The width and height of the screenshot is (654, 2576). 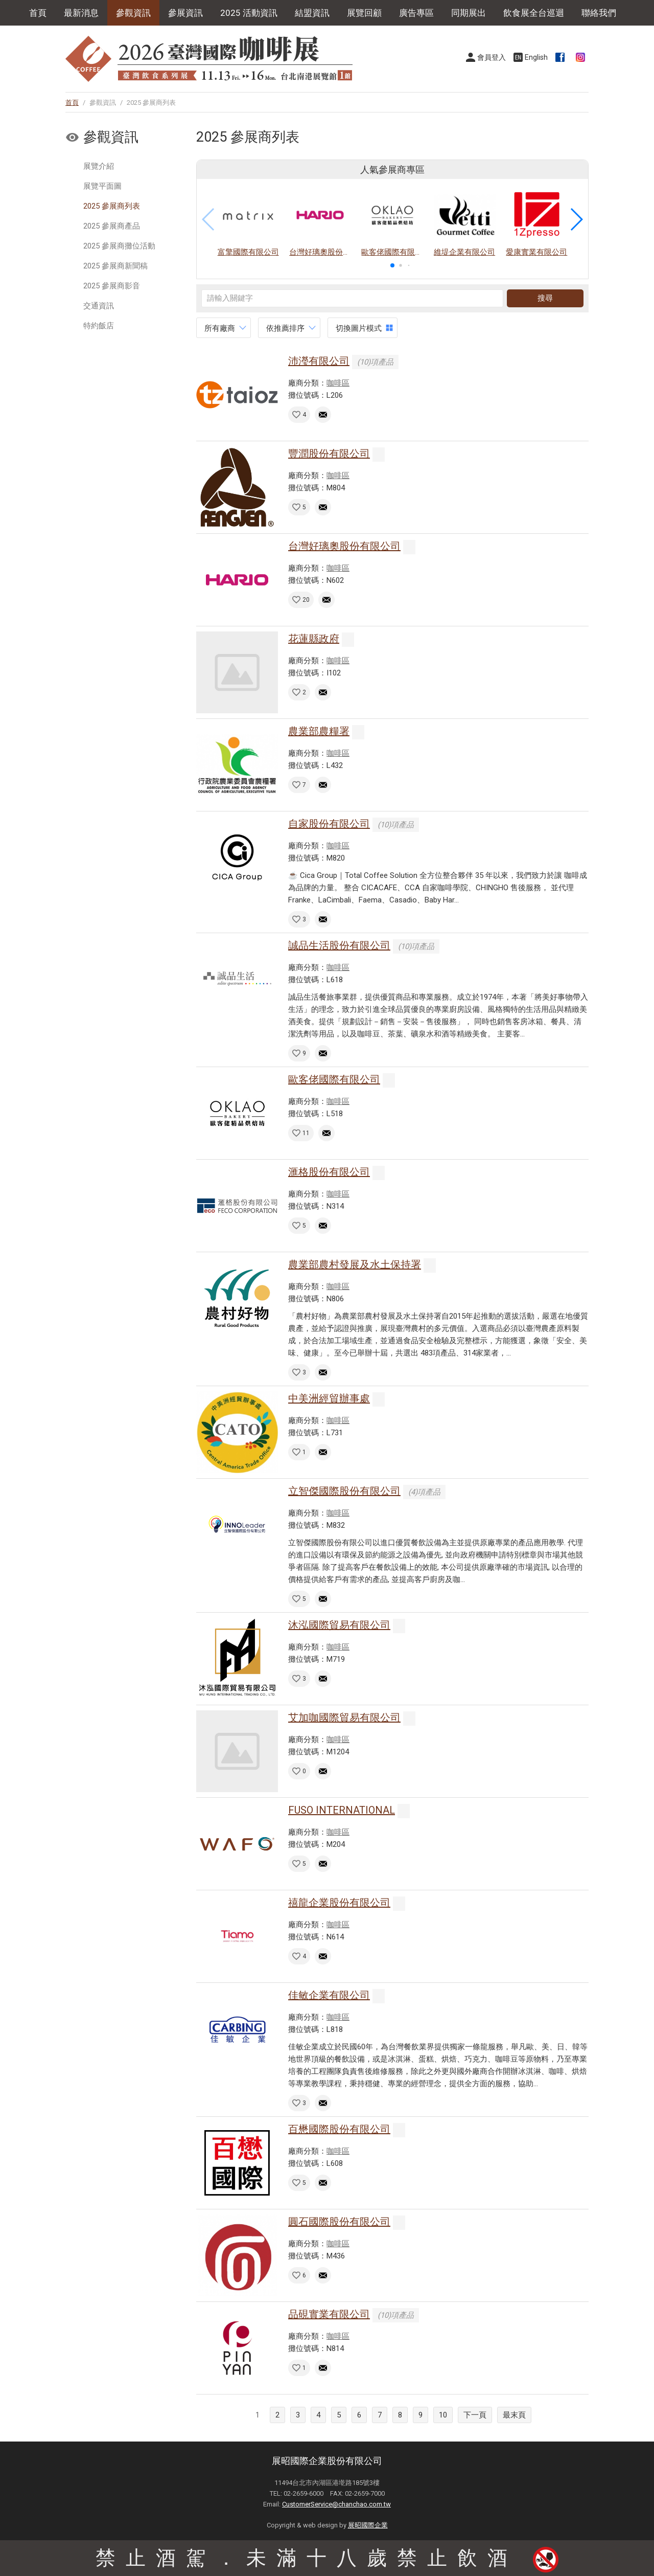 What do you see at coordinates (514, 2415) in the screenshot?
I see `最末頁` at bounding box center [514, 2415].